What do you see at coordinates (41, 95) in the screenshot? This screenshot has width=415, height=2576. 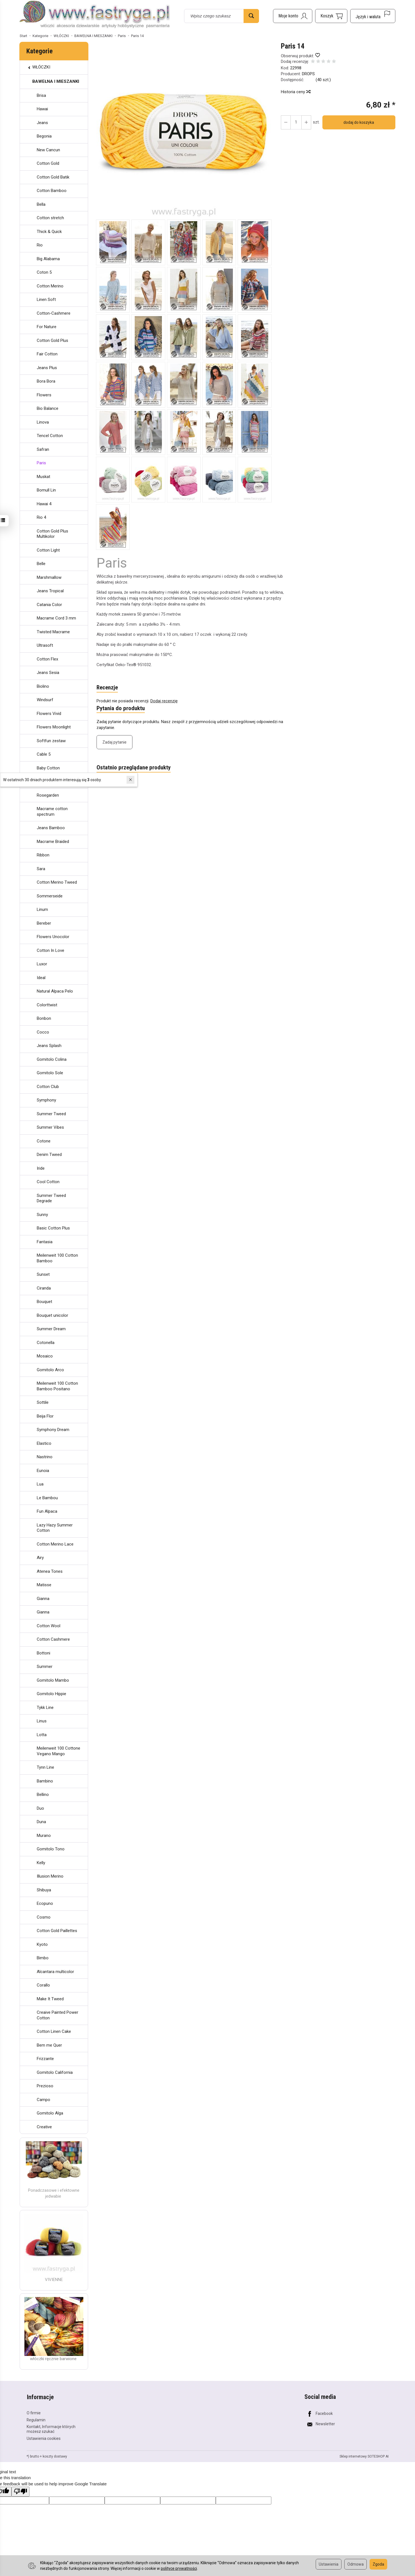 I see `Brisa` at bounding box center [41, 95].